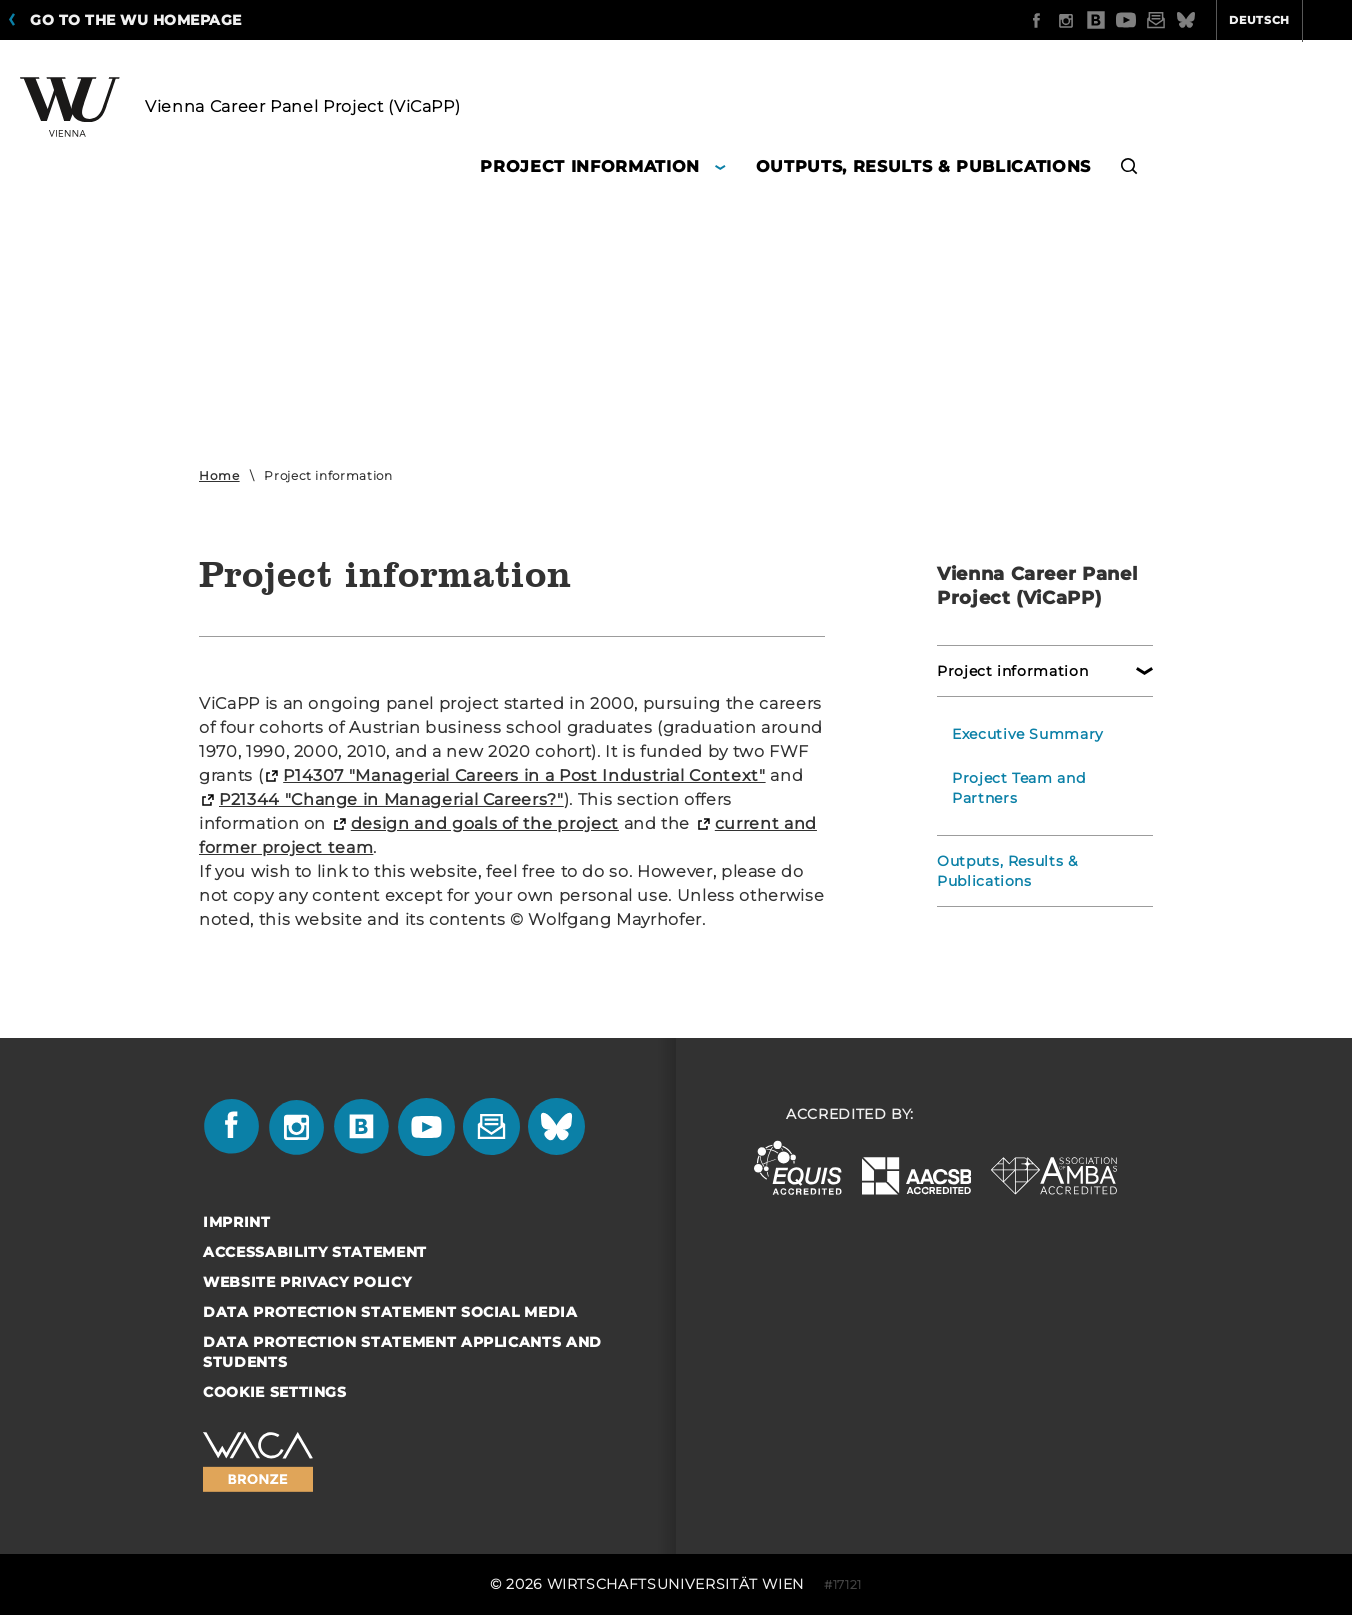  I want to click on Outputs, Results & Publications [button], so click(923, 166).